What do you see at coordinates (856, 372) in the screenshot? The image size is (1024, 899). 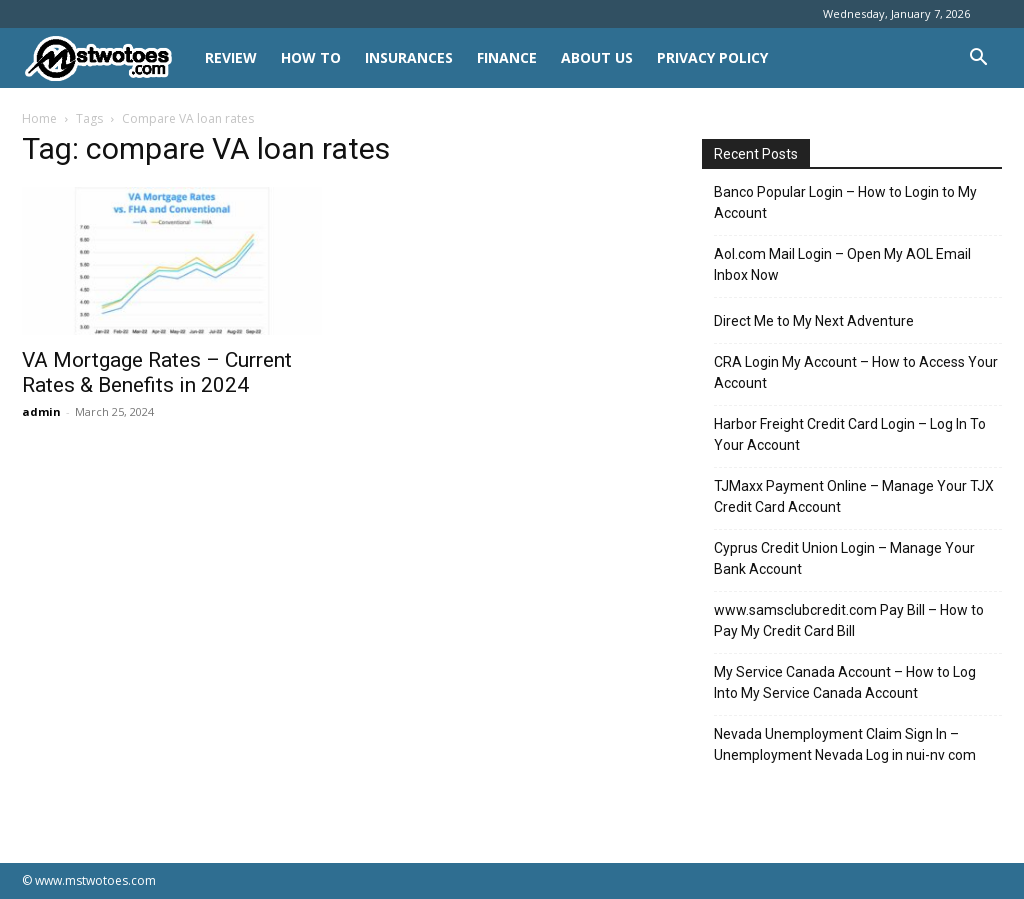 I see `CRA Login My Account – How to Access Your Account` at bounding box center [856, 372].